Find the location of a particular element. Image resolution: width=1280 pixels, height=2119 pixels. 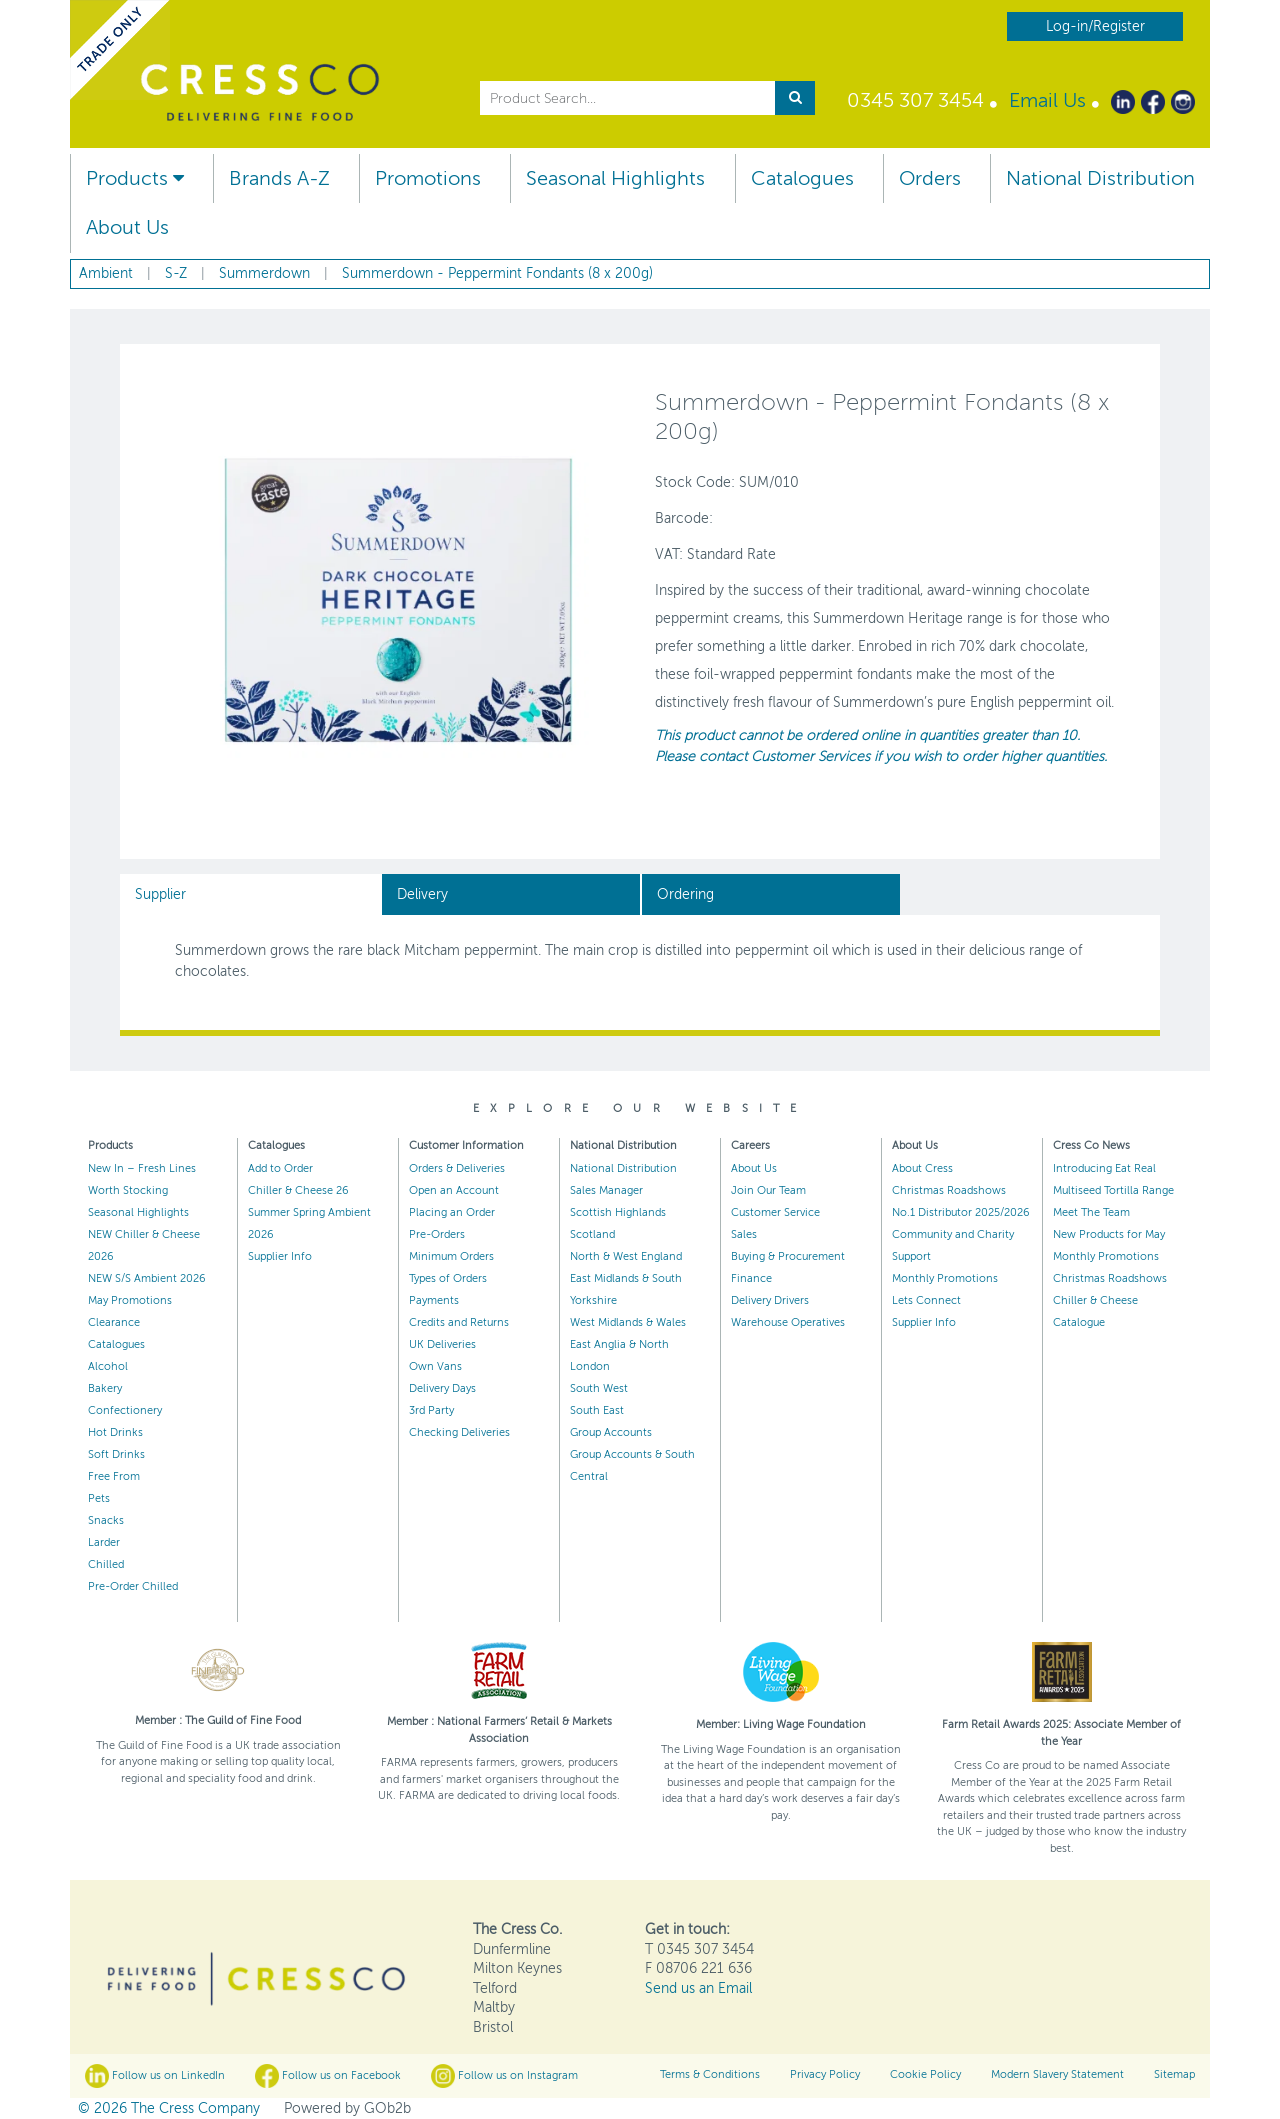

Free From is located at coordinates (114, 1476).